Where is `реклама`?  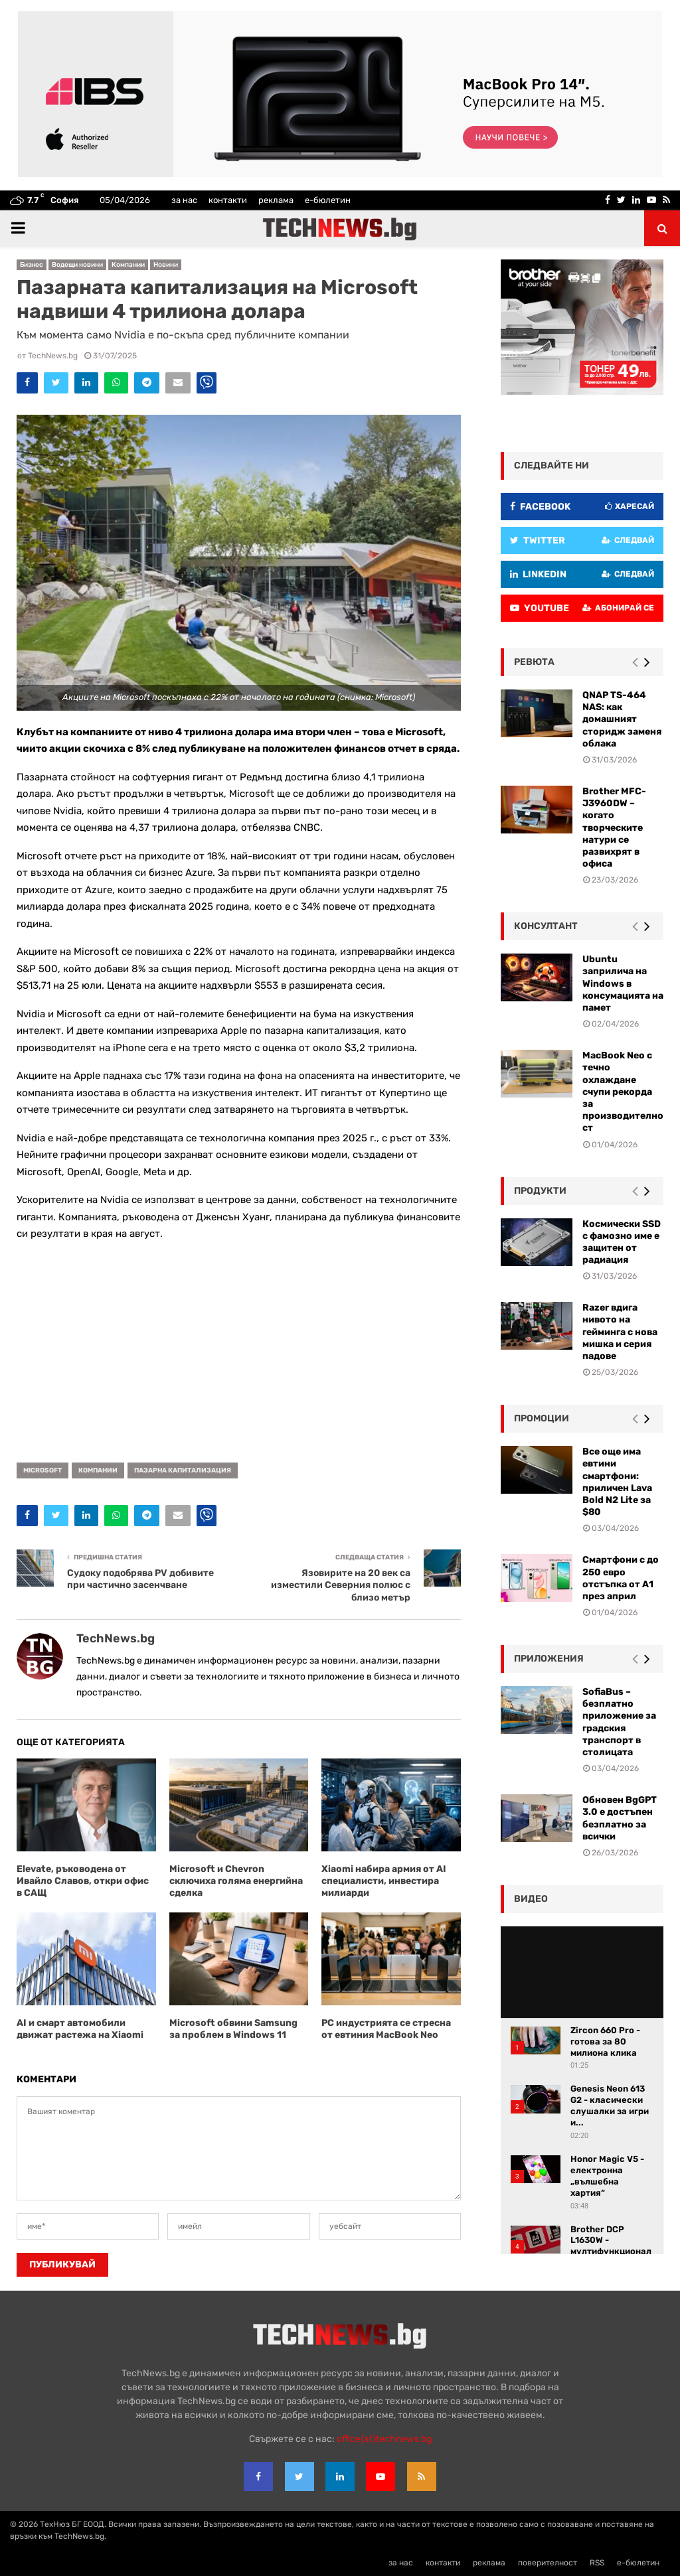 реклама is located at coordinates (276, 200).